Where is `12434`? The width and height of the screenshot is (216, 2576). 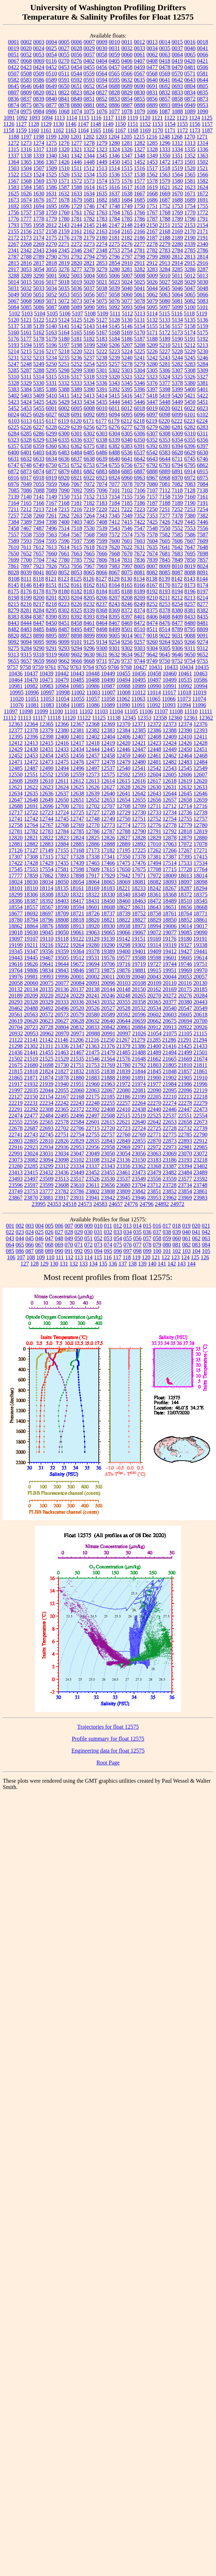
12434 is located at coordinates (77, 749).